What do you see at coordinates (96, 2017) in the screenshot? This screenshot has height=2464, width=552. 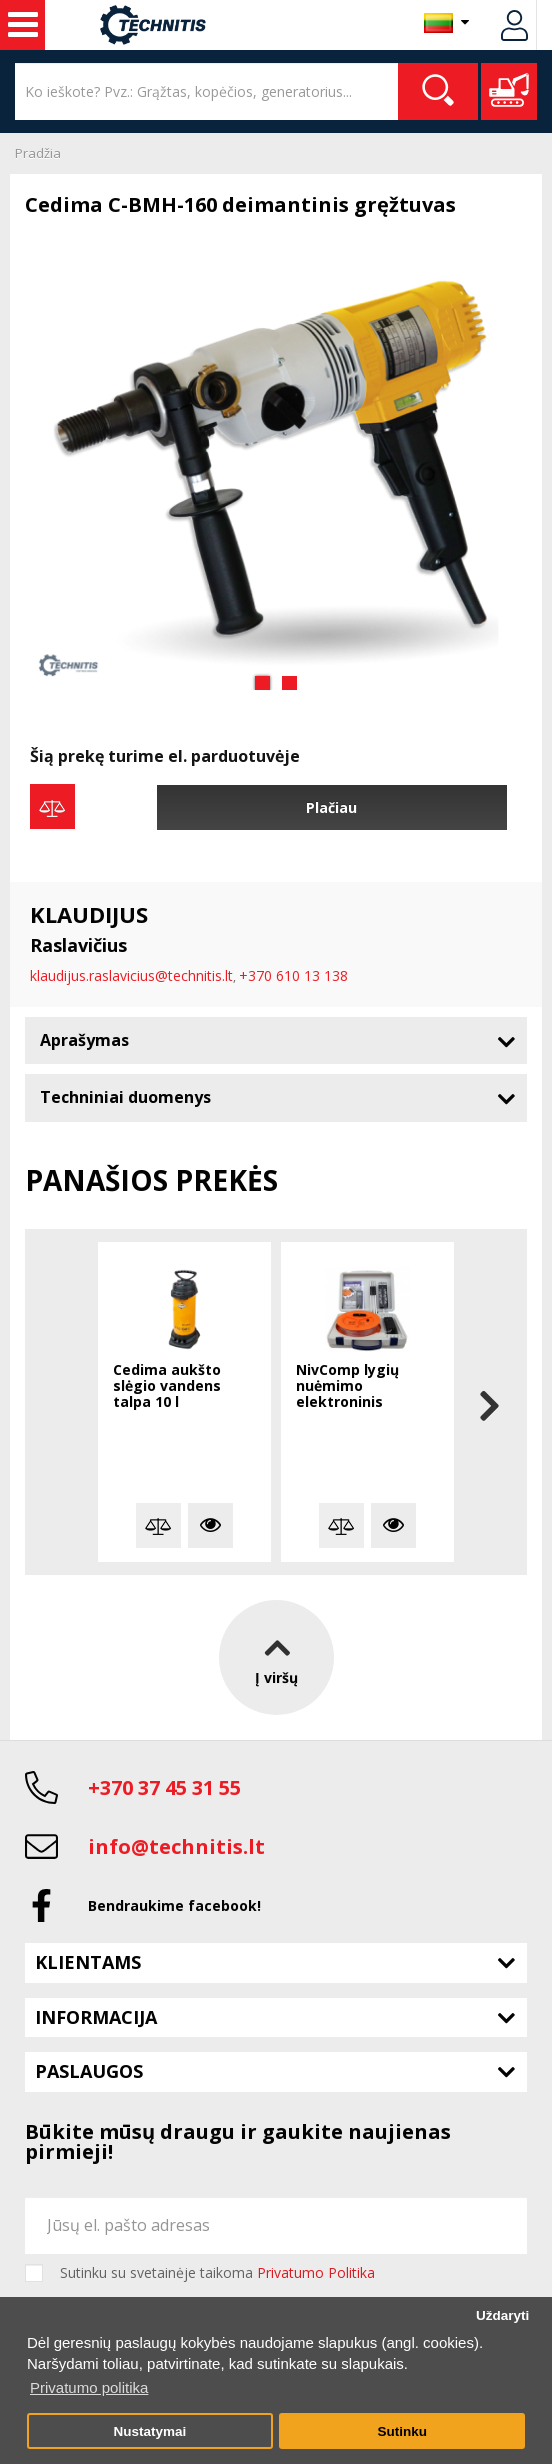 I see `Informacija` at bounding box center [96, 2017].